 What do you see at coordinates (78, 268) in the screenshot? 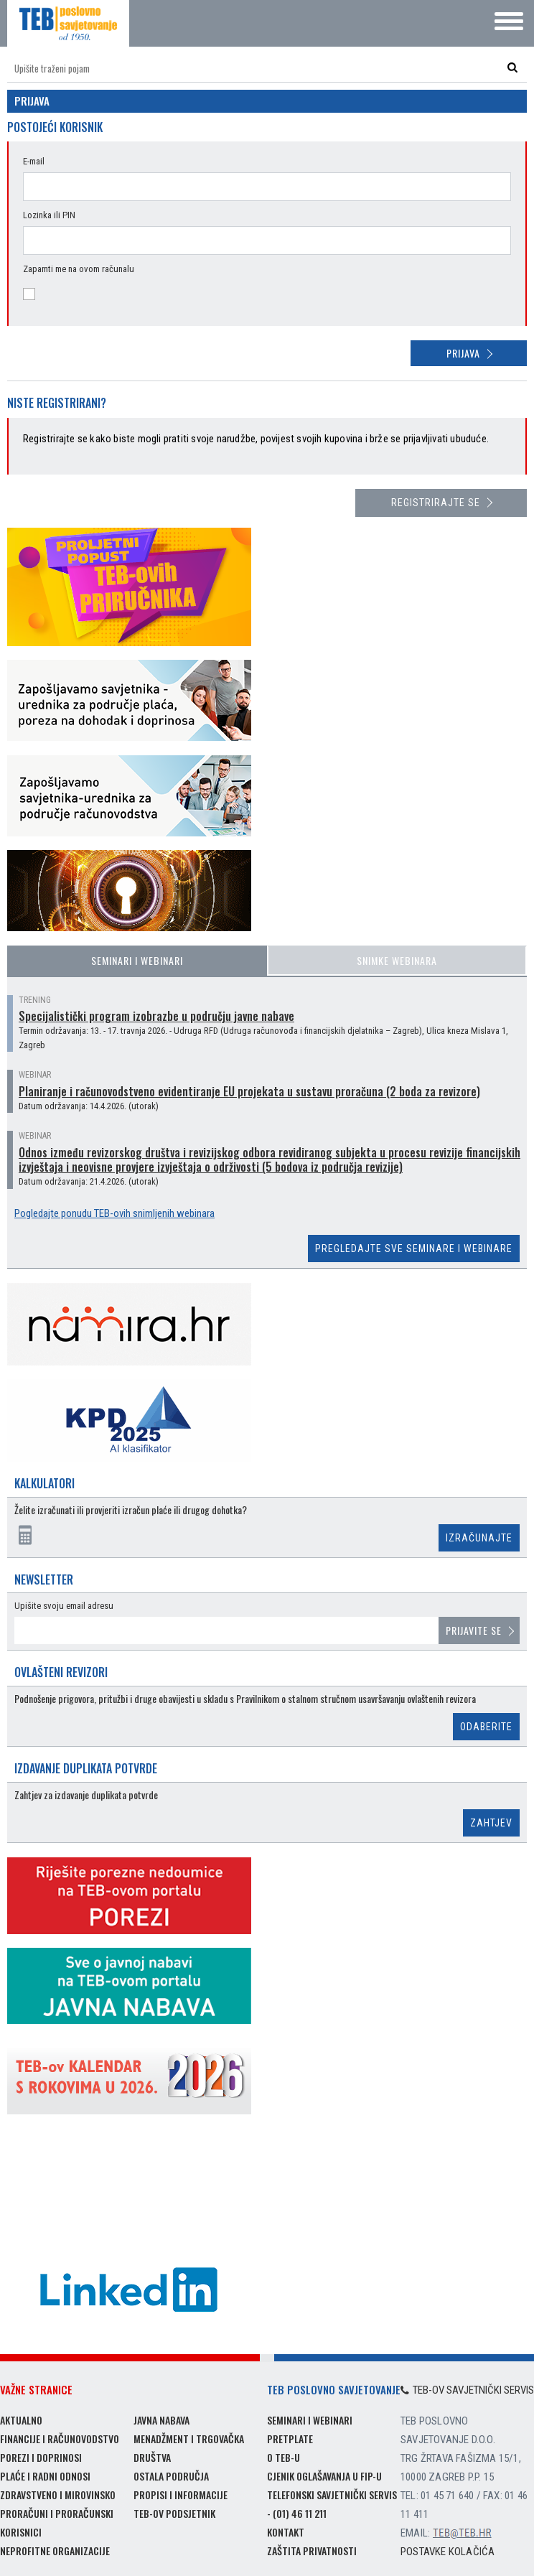
I see `Zapamti me na ovom računalu` at bounding box center [78, 268].